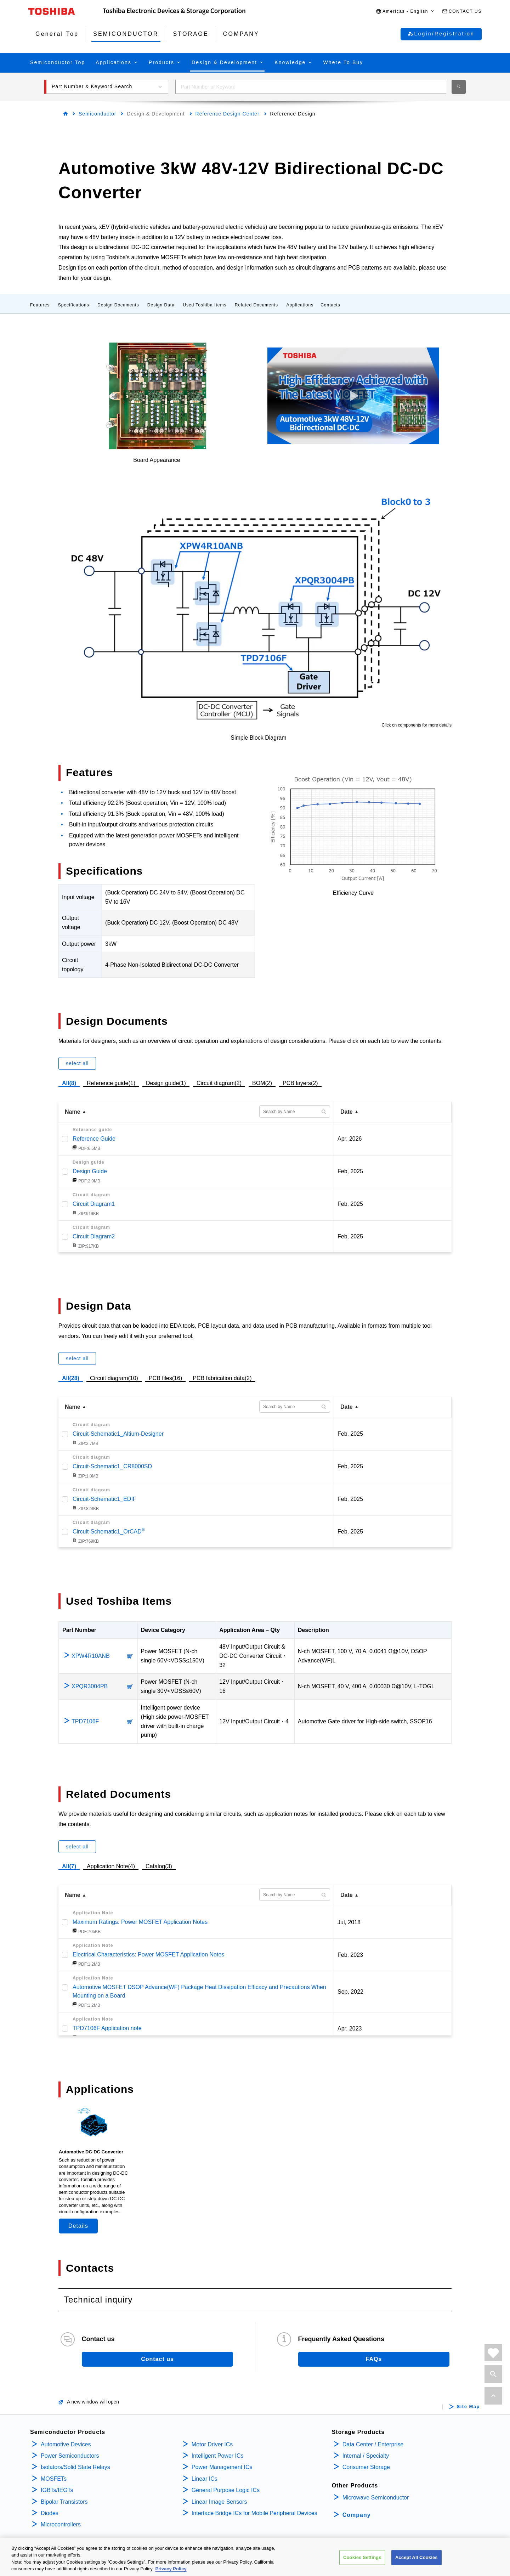 The height and width of the screenshot is (2576, 510). I want to click on Feb, 2025, so click(350, 1171).